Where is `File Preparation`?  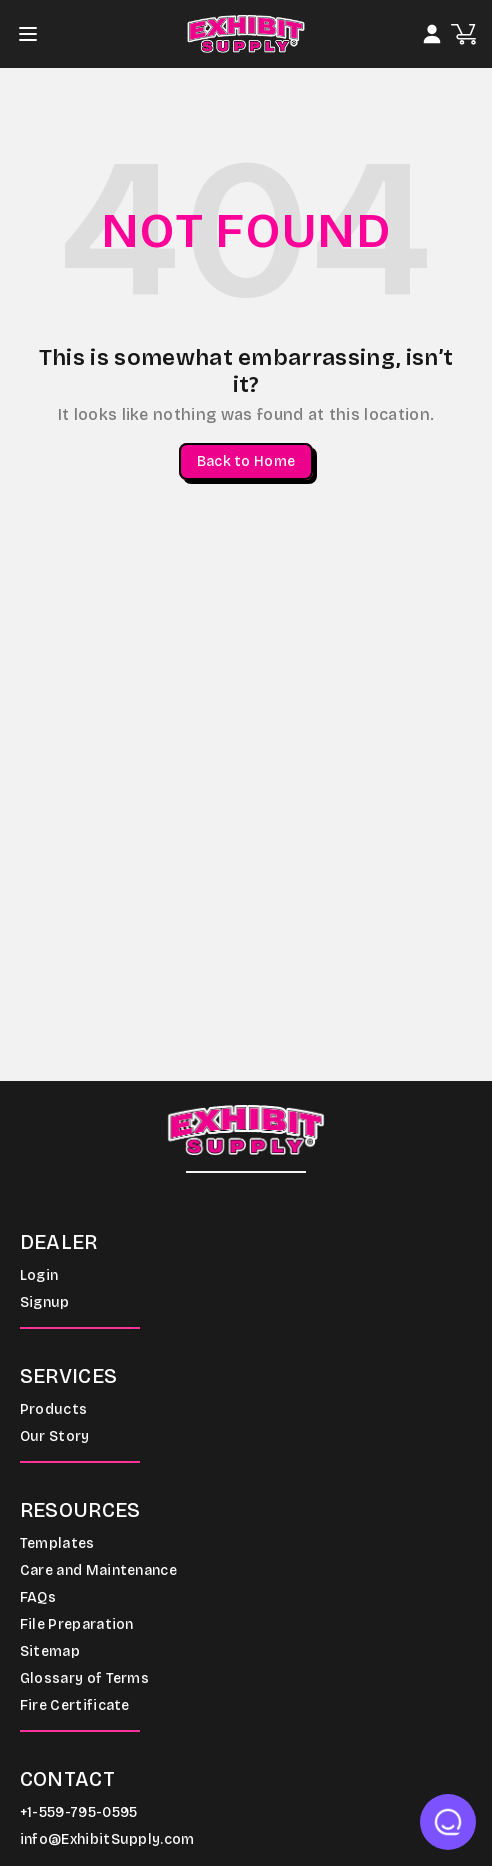 File Preparation is located at coordinates (77, 1624).